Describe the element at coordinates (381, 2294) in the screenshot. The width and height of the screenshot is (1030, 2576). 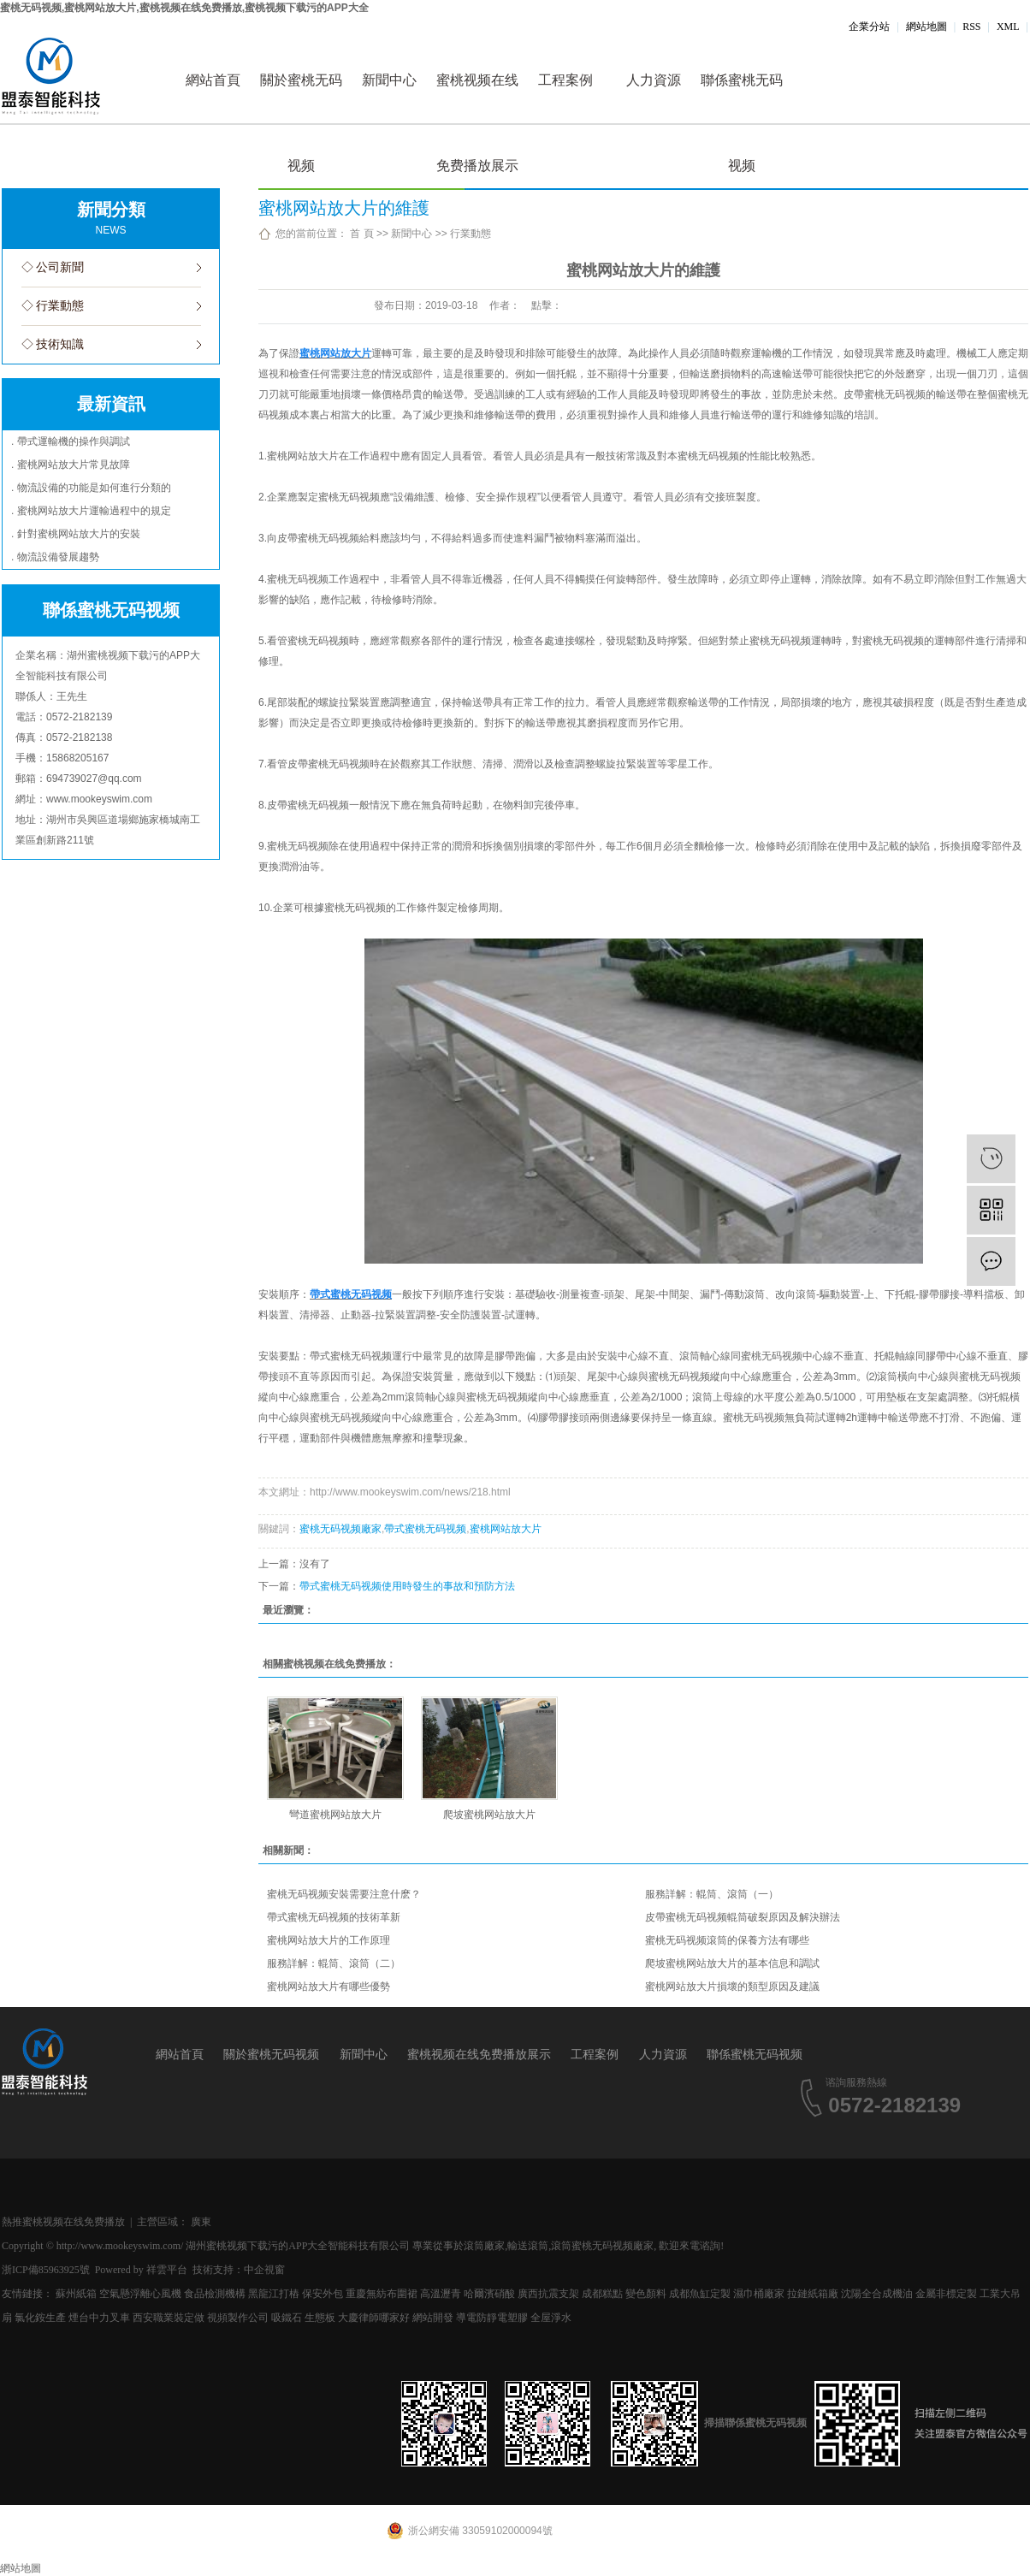
I see `重慶無紡布圍裙` at that location.